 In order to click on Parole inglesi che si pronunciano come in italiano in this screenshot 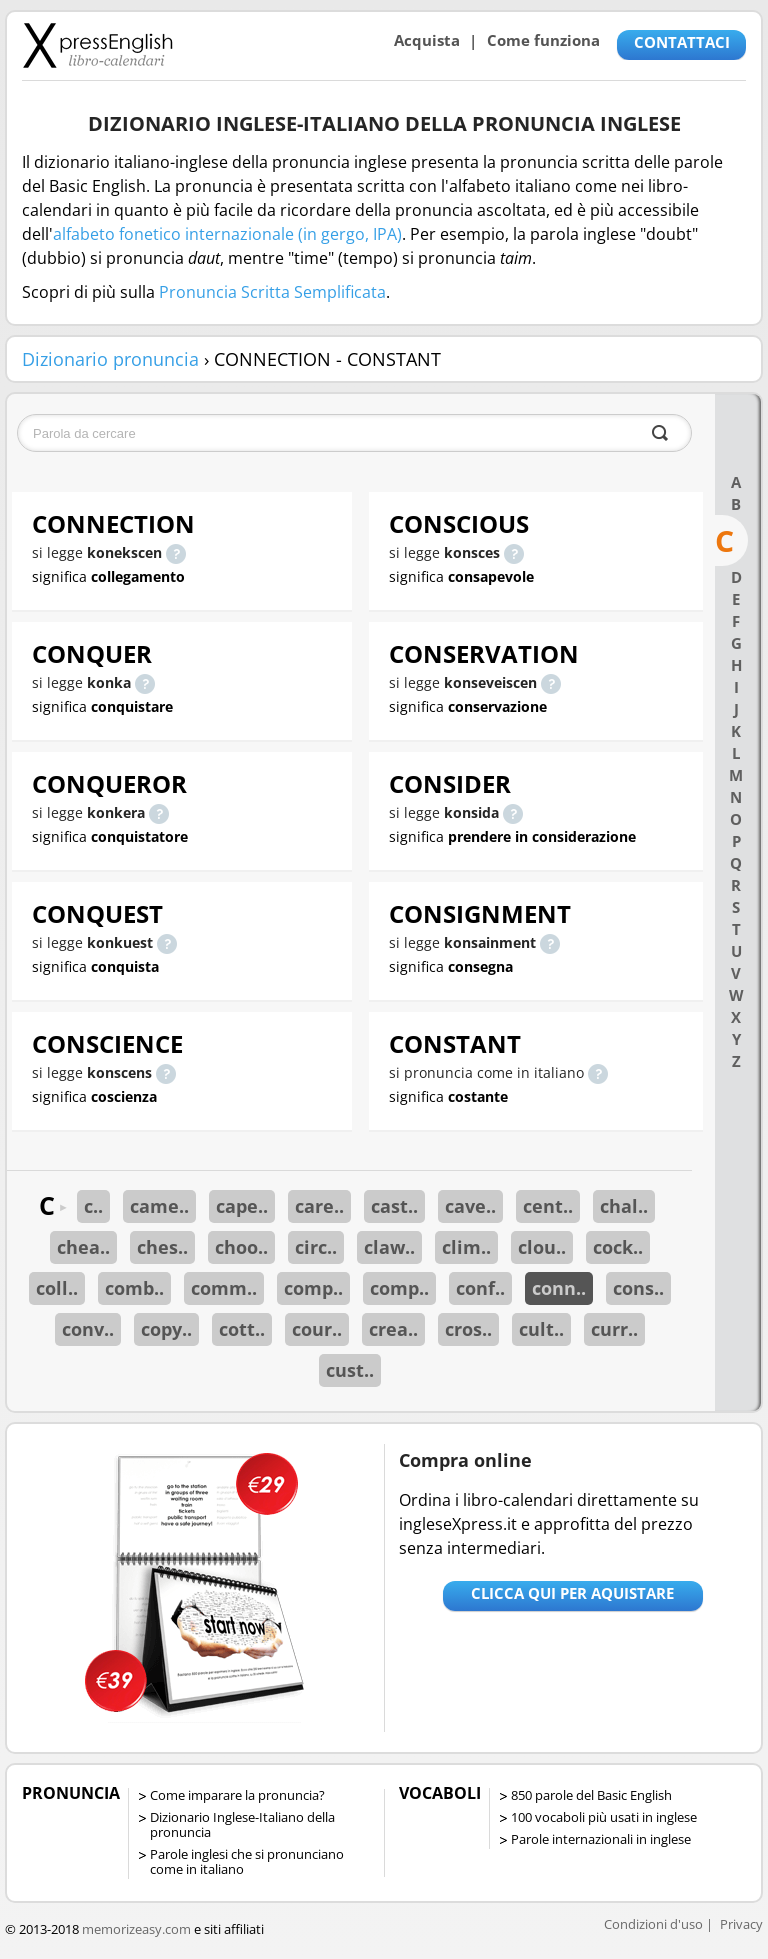, I will do `click(247, 1861)`.